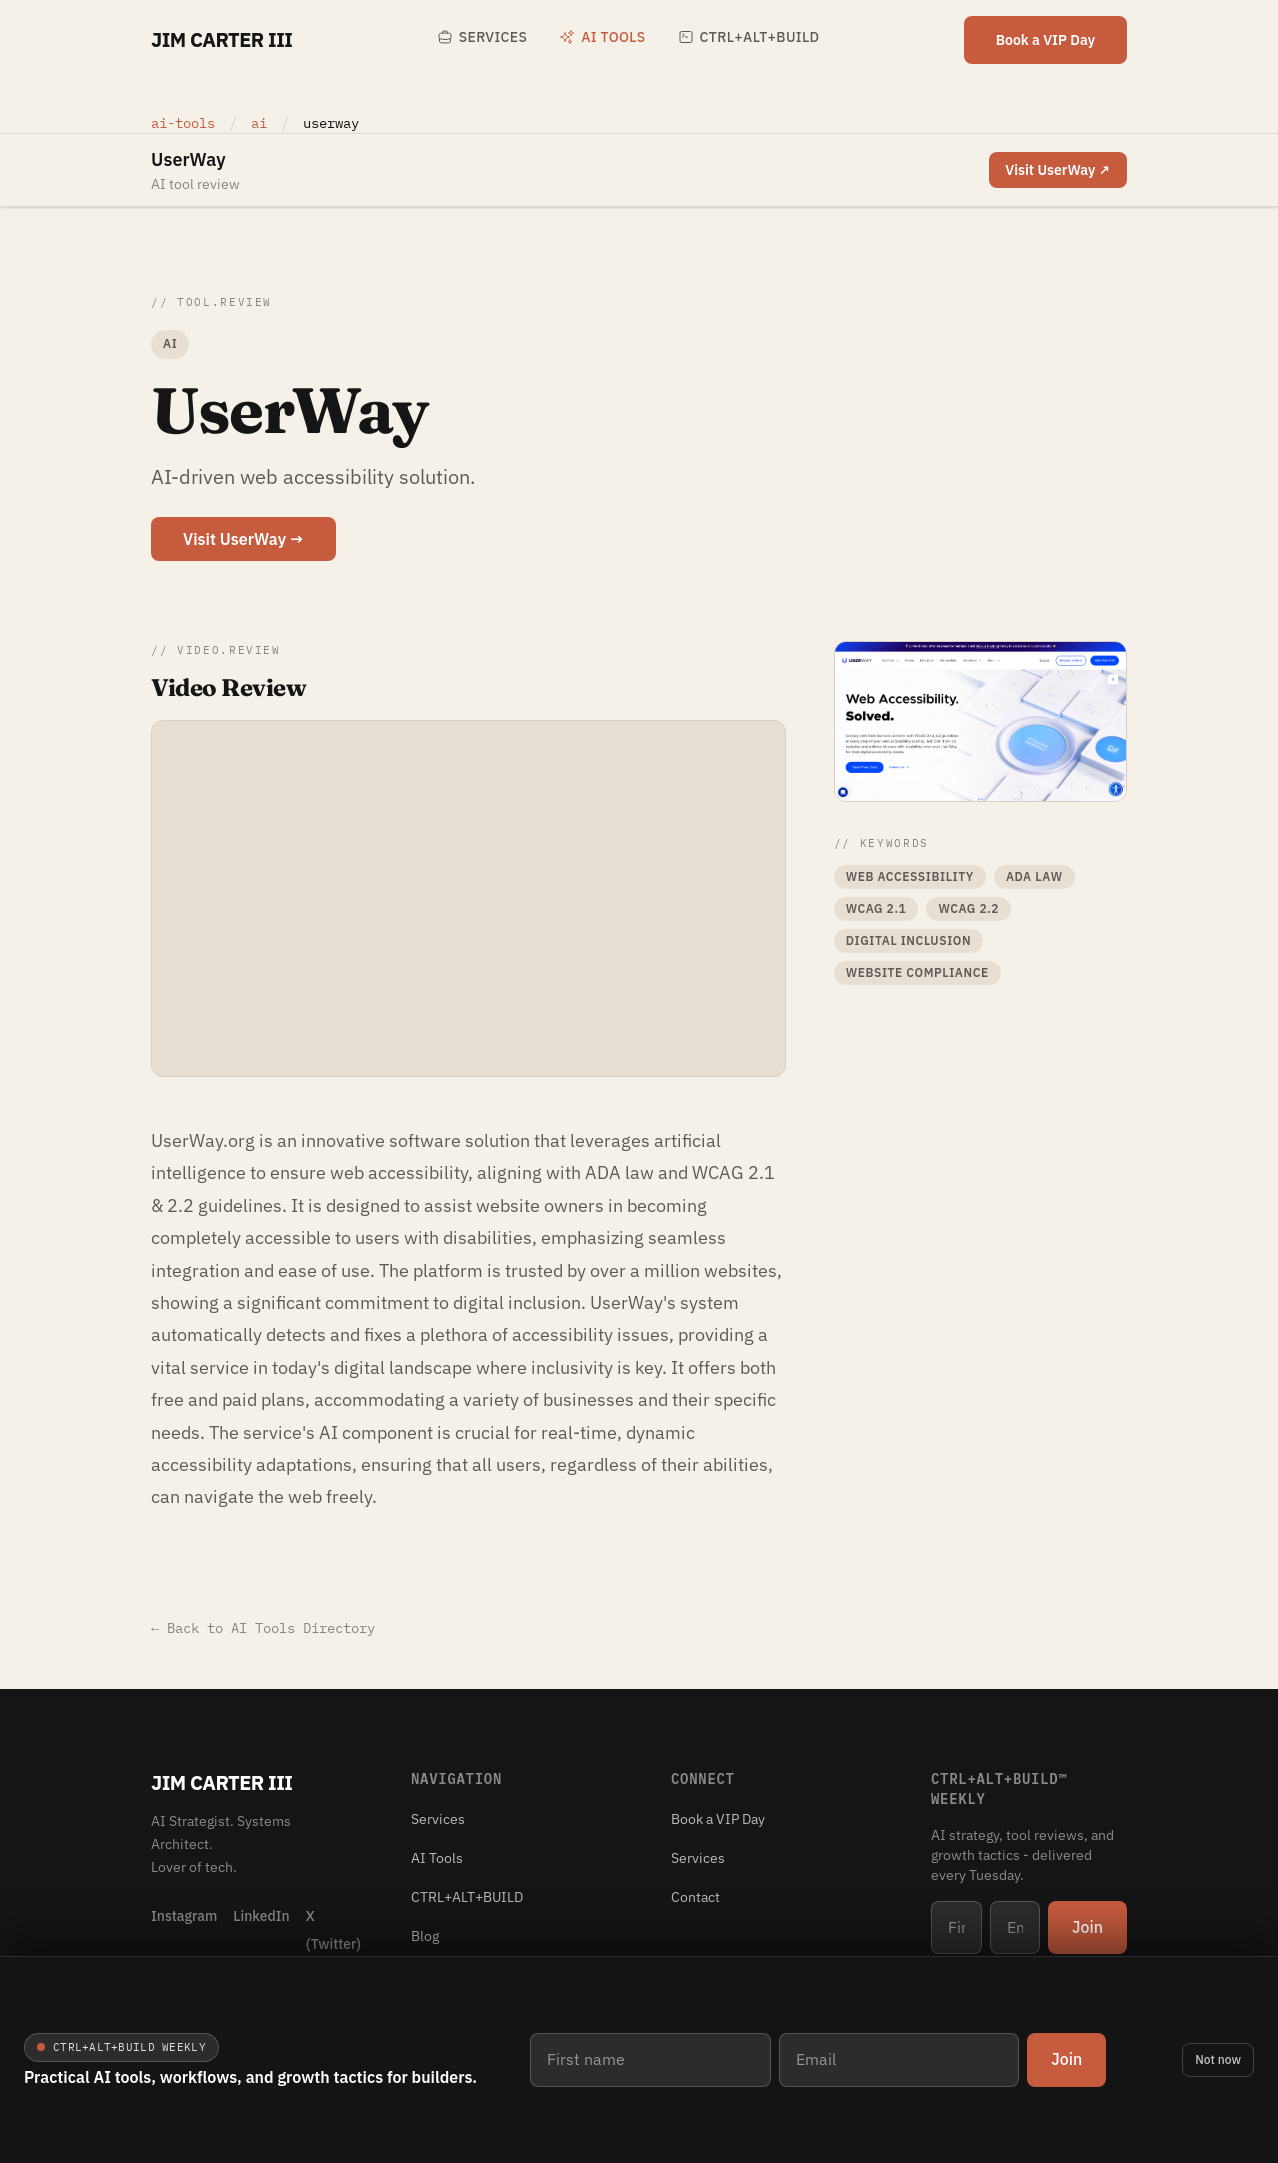  Describe the element at coordinates (1045, 40) in the screenshot. I see `Book a VIP Day` at that location.